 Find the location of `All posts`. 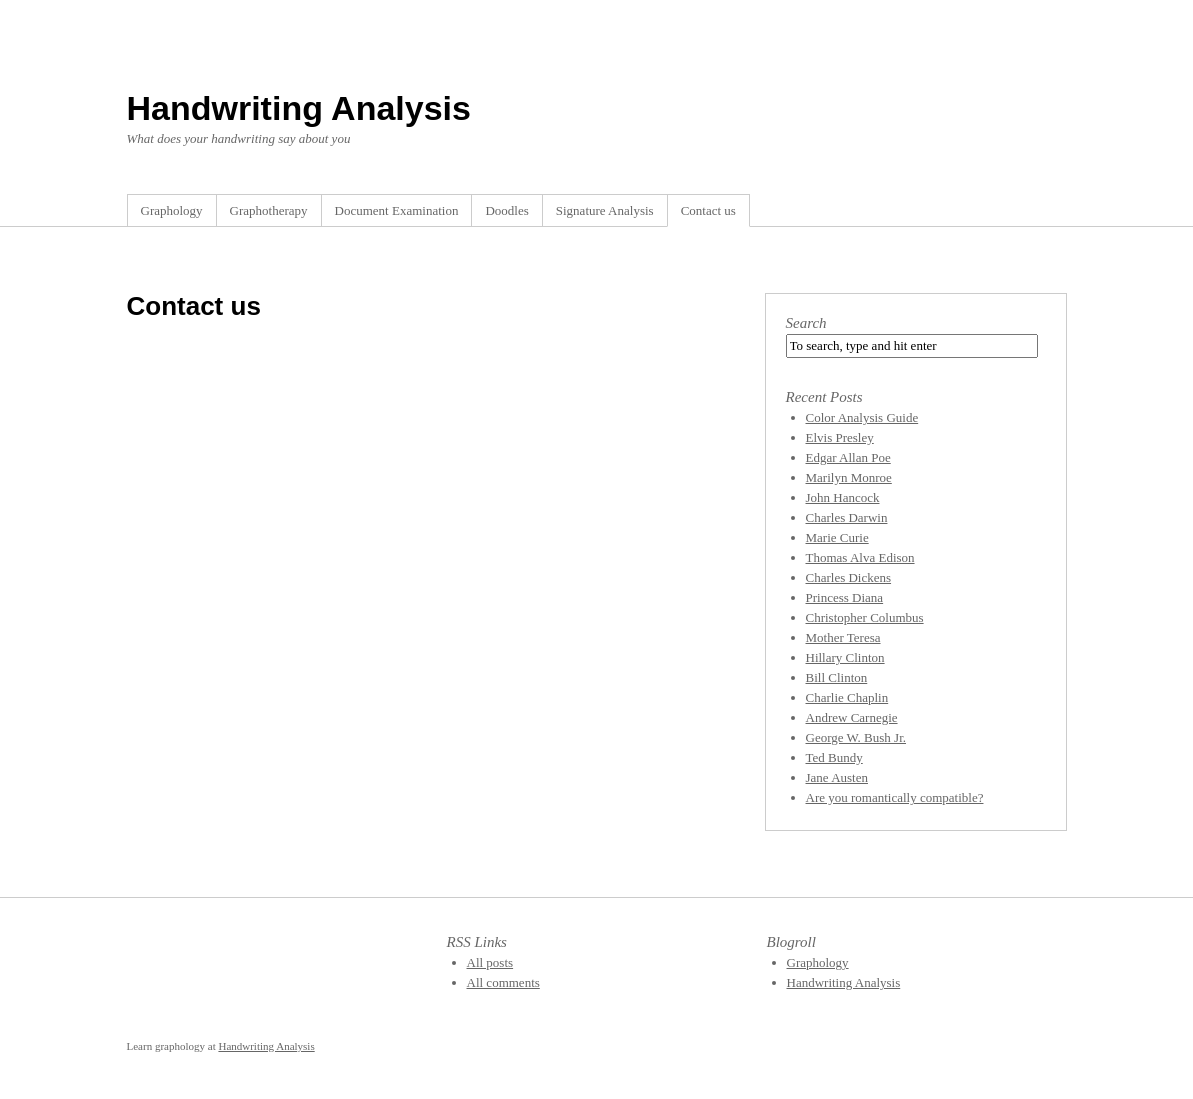

All posts is located at coordinates (490, 962).